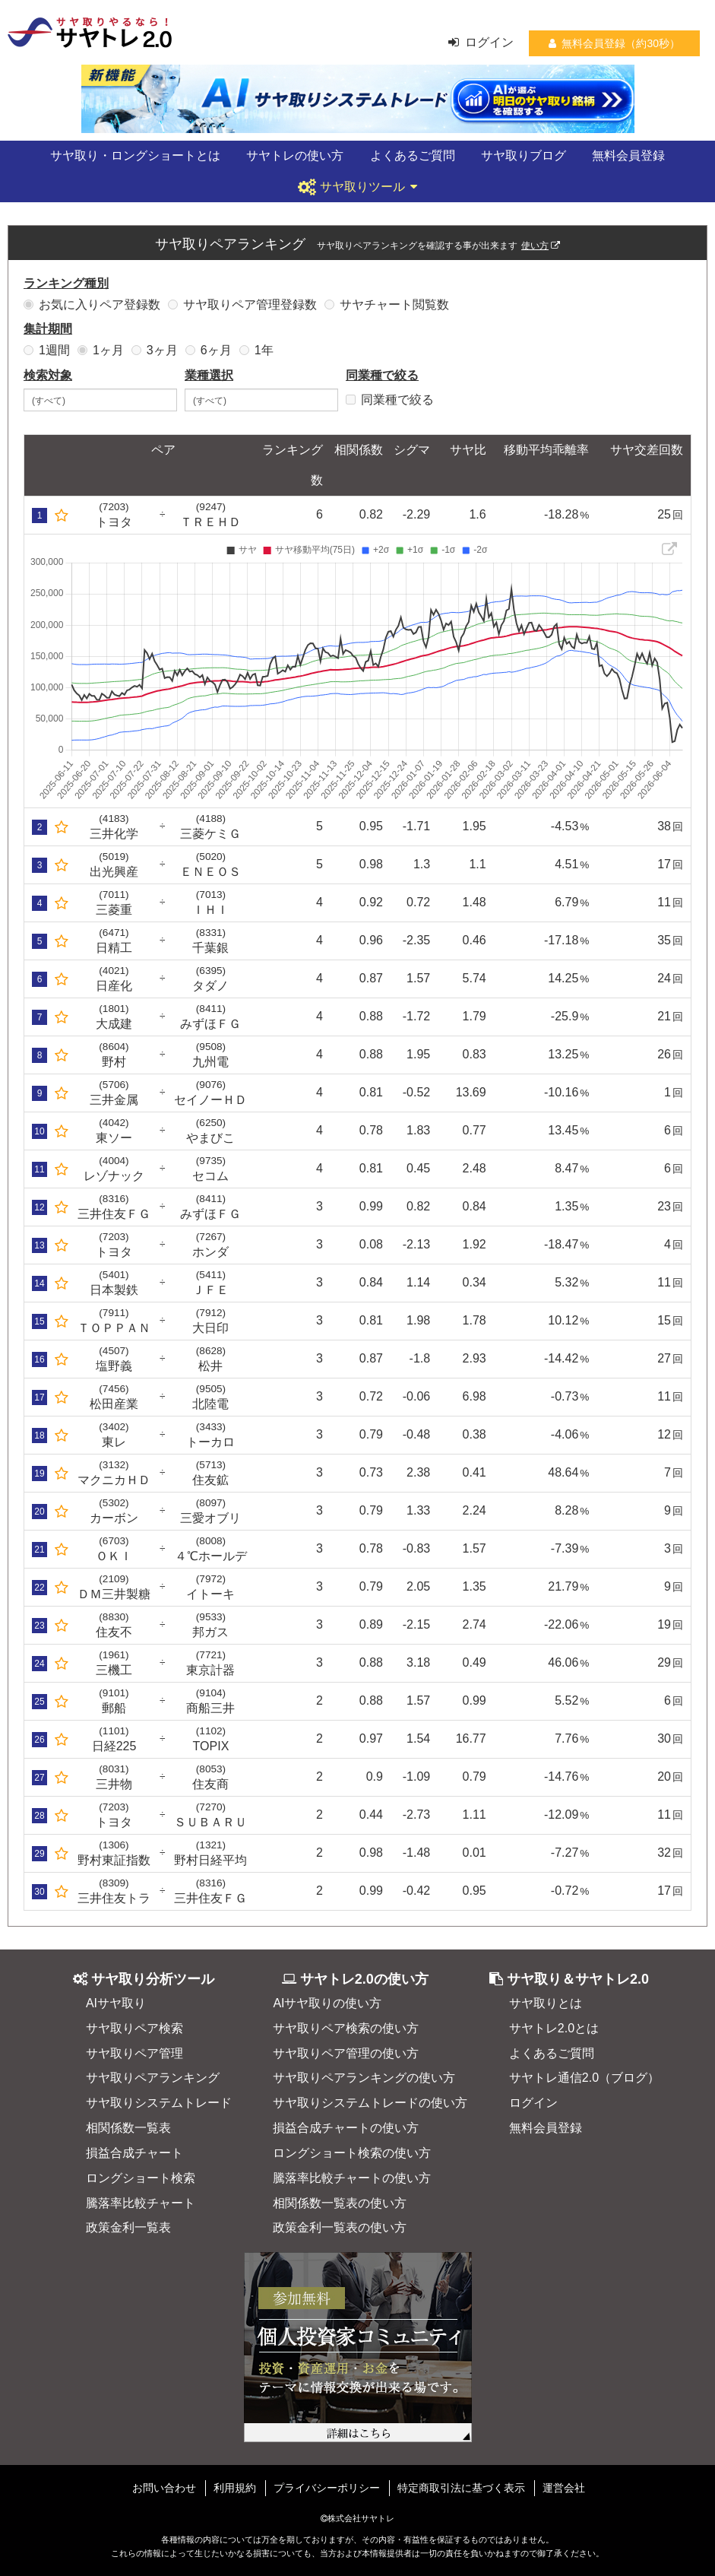 The image size is (715, 2576). What do you see at coordinates (135, 155) in the screenshot?
I see `サヤ取り・ロングショートとは` at bounding box center [135, 155].